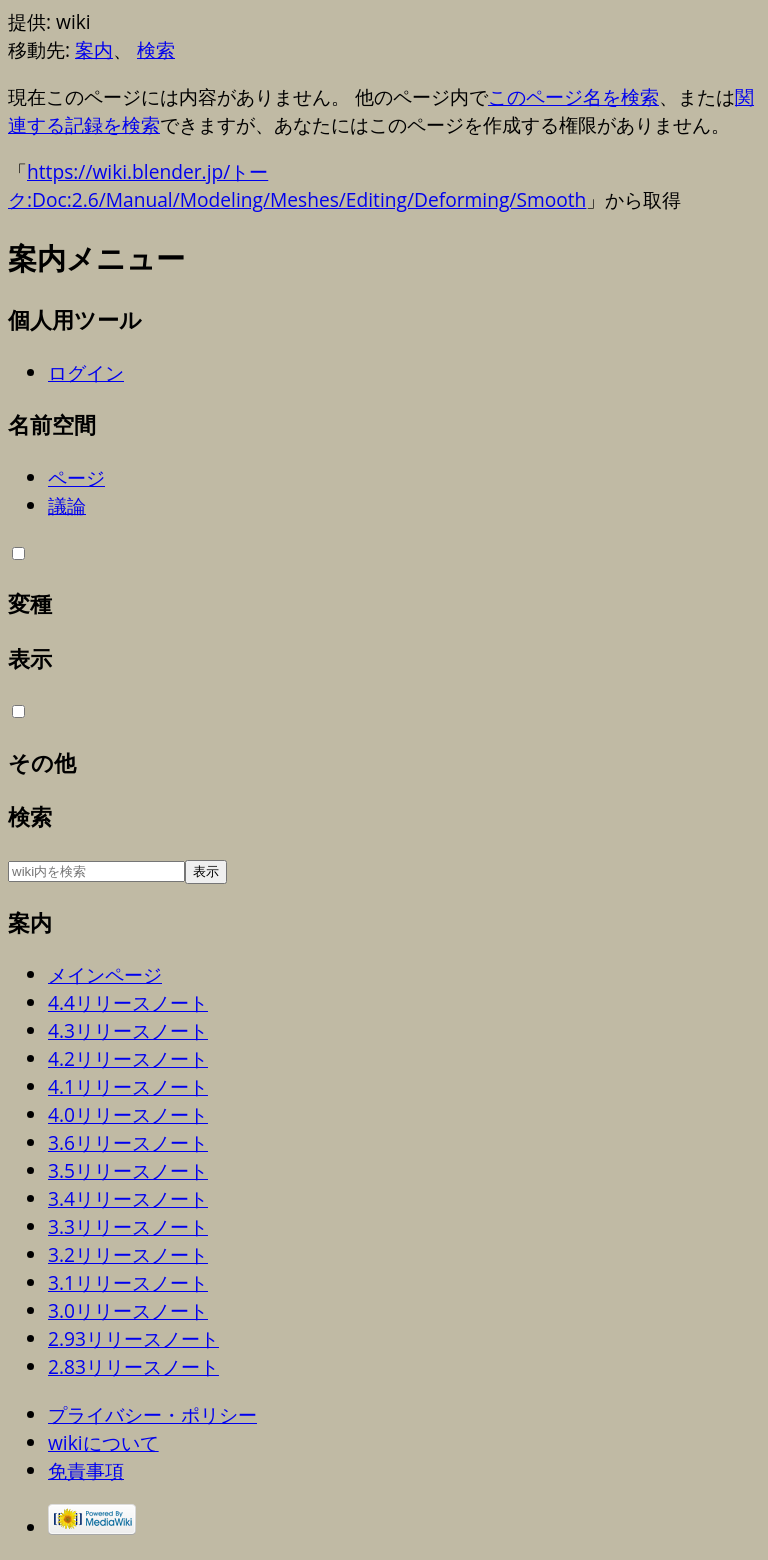 Image resolution: width=768 pixels, height=1560 pixels. What do you see at coordinates (133, 1366) in the screenshot?
I see `2.83リリースノート` at bounding box center [133, 1366].